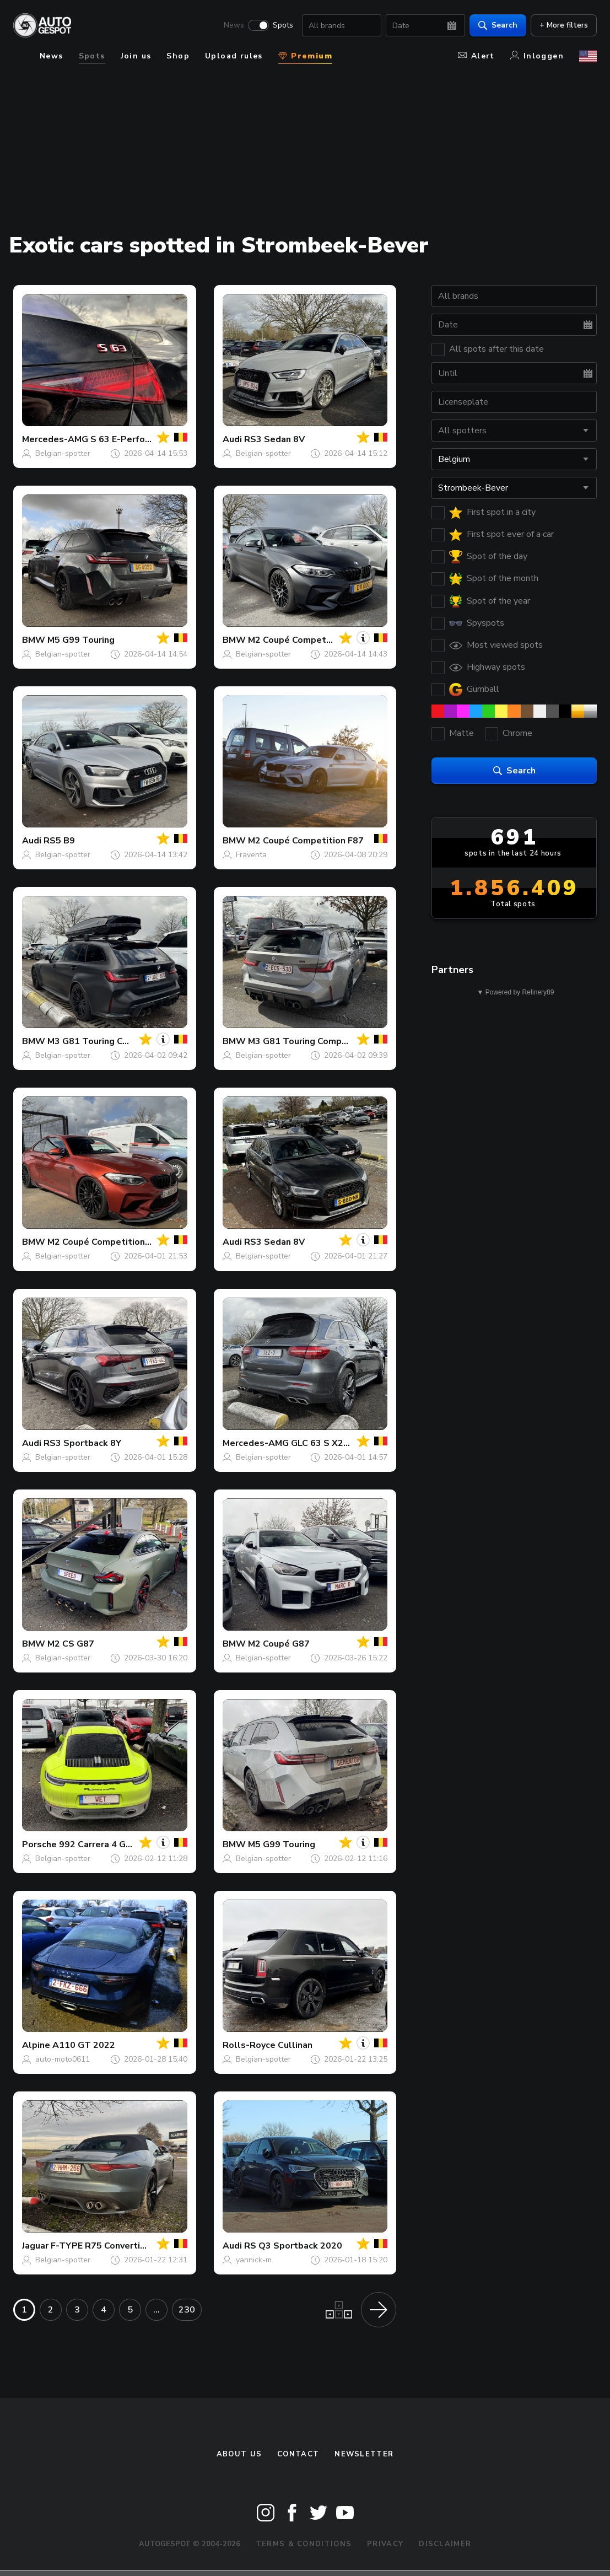 Image resolution: width=610 pixels, height=2576 pixels. Describe the element at coordinates (239, 2454) in the screenshot. I see `About us` at that location.